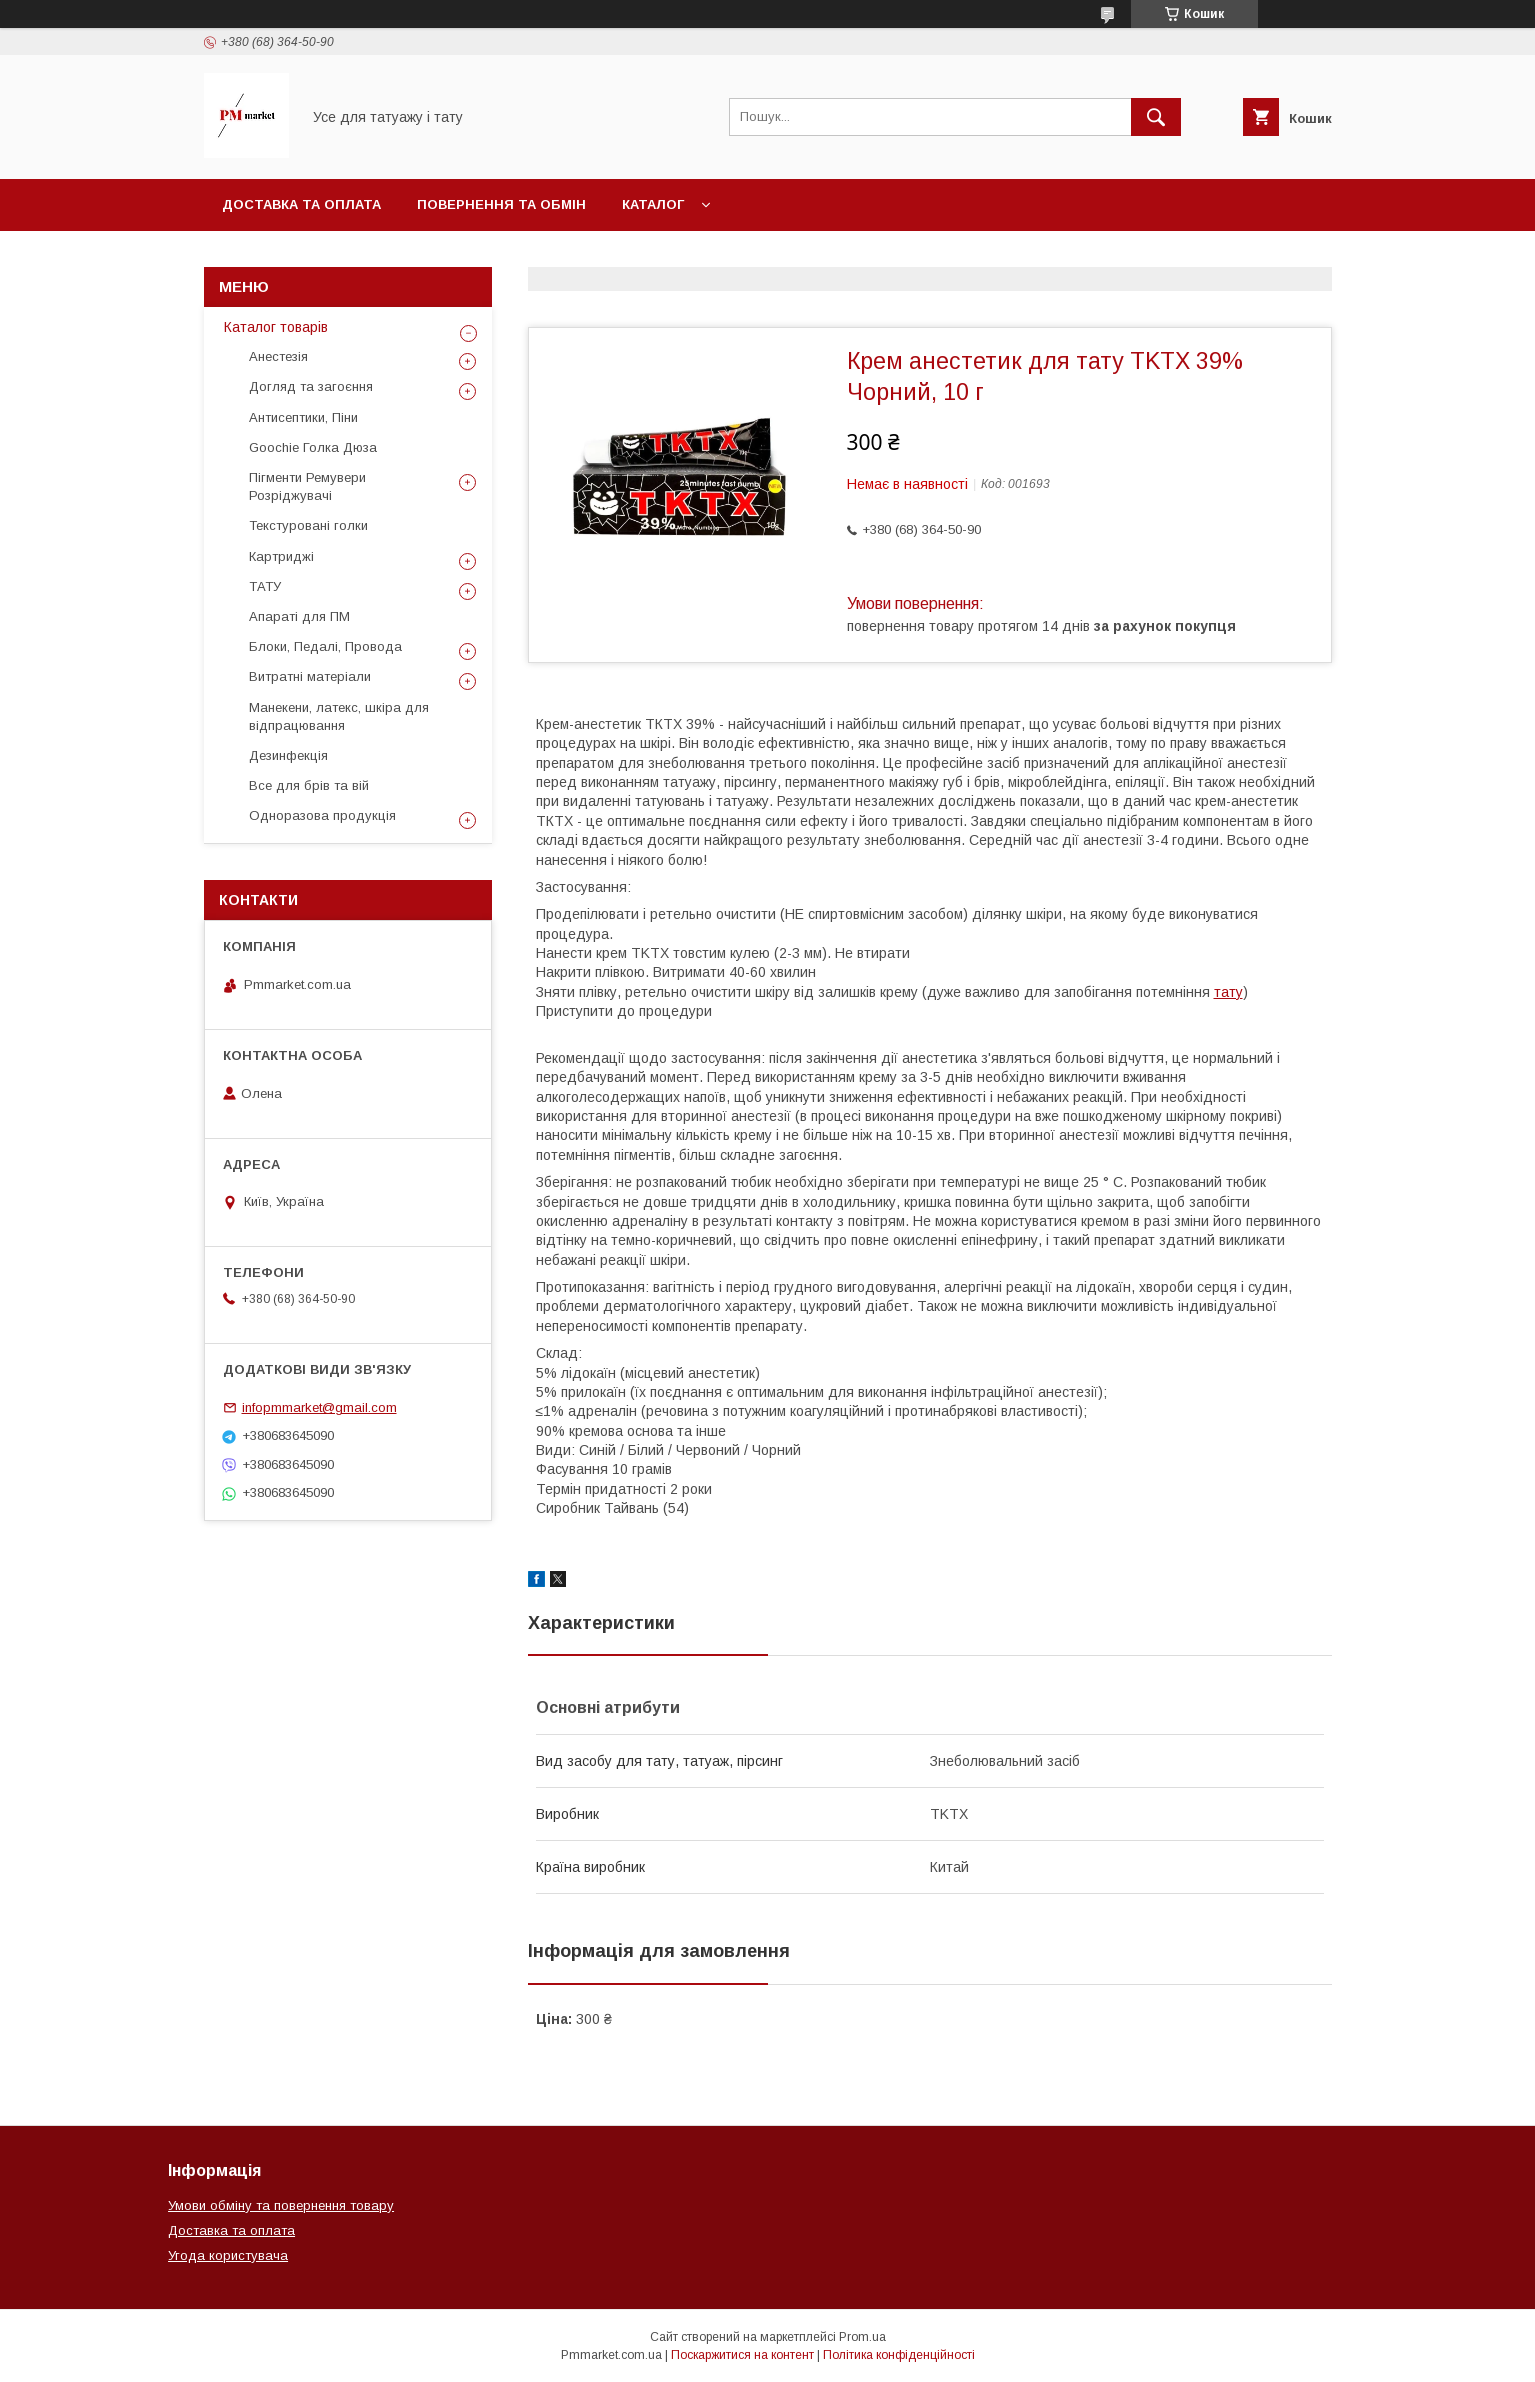 The image size is (1535, 2382). I want to click on Анестезія, so click(278, 356).